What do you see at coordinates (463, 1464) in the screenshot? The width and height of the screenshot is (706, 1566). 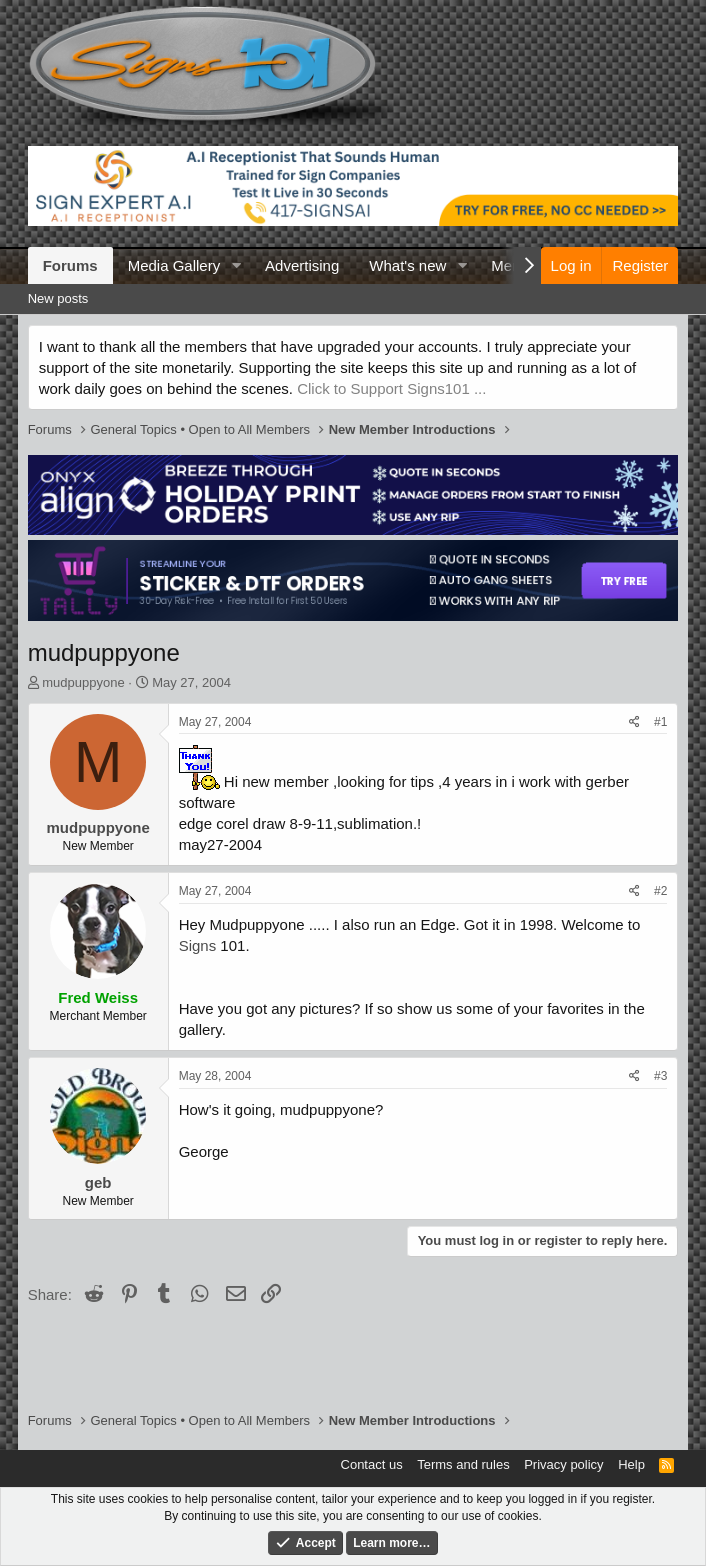 I see `Terms and rules` at bounding box center [463, 1464].